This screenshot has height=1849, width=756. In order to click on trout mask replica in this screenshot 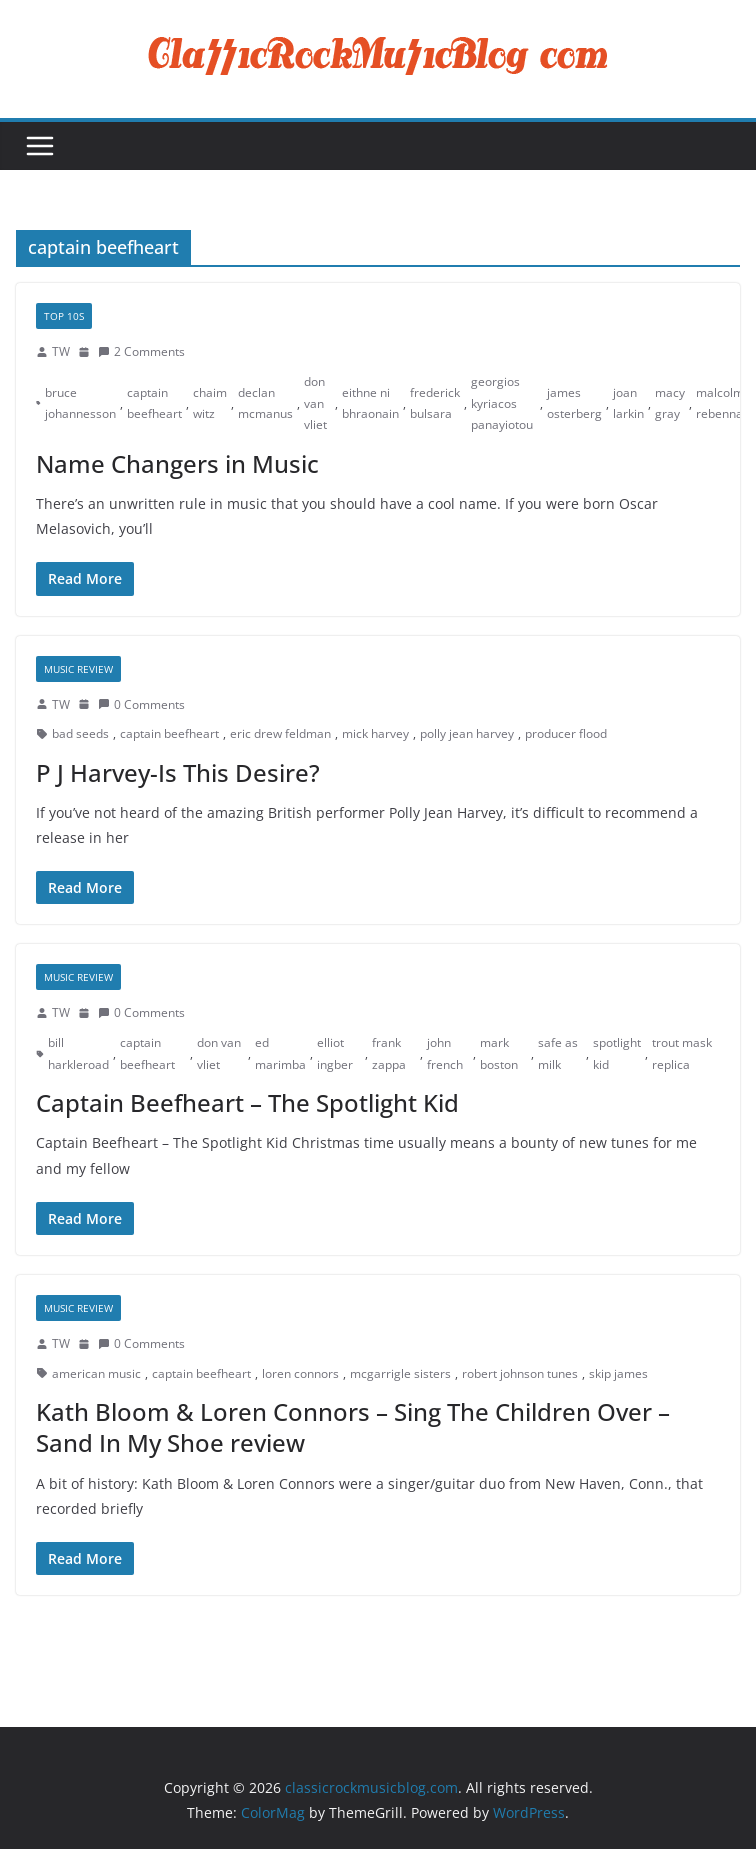, I will do `click(682, 1053)`.